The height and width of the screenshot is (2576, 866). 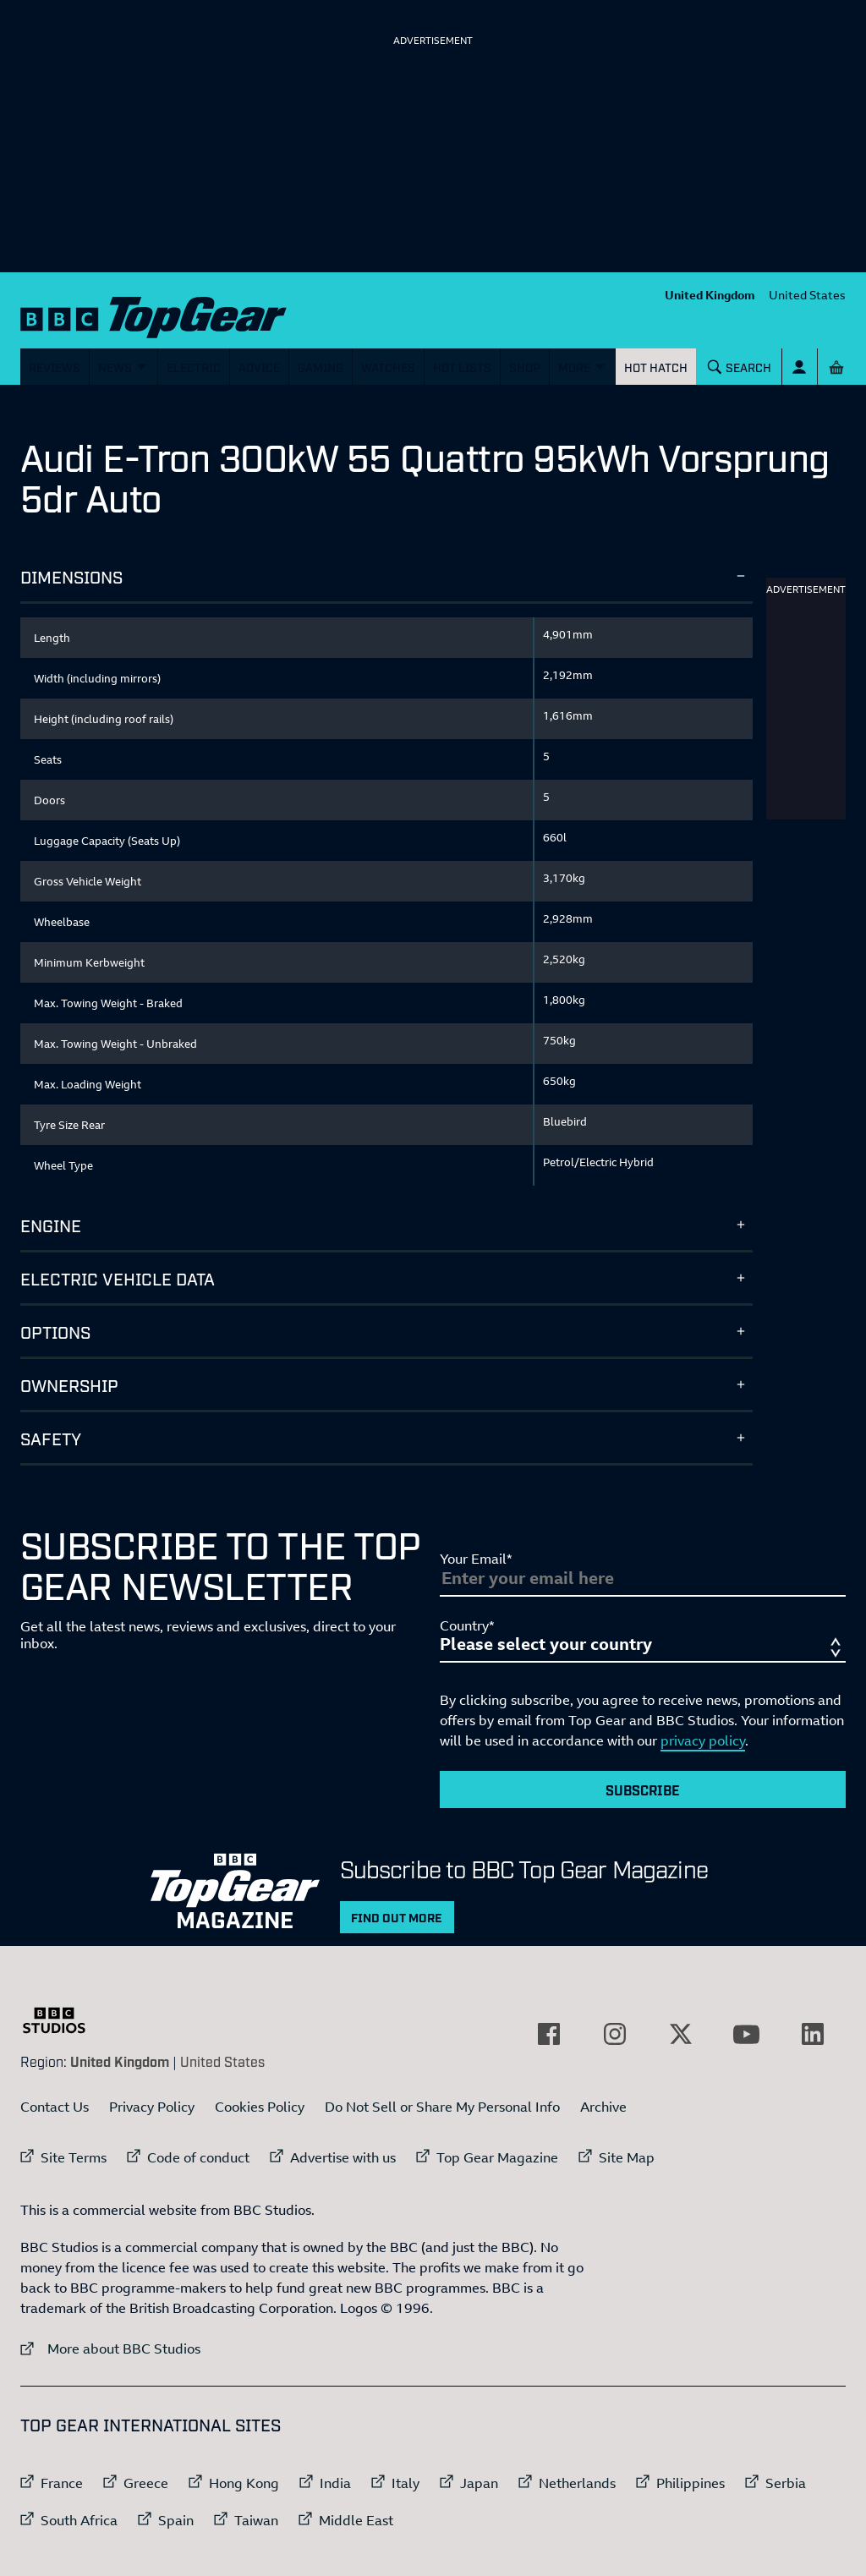 What do you see at coordinates (335, 2483) in the screenshot?
I see `India` at bounding box center [335, 2483].